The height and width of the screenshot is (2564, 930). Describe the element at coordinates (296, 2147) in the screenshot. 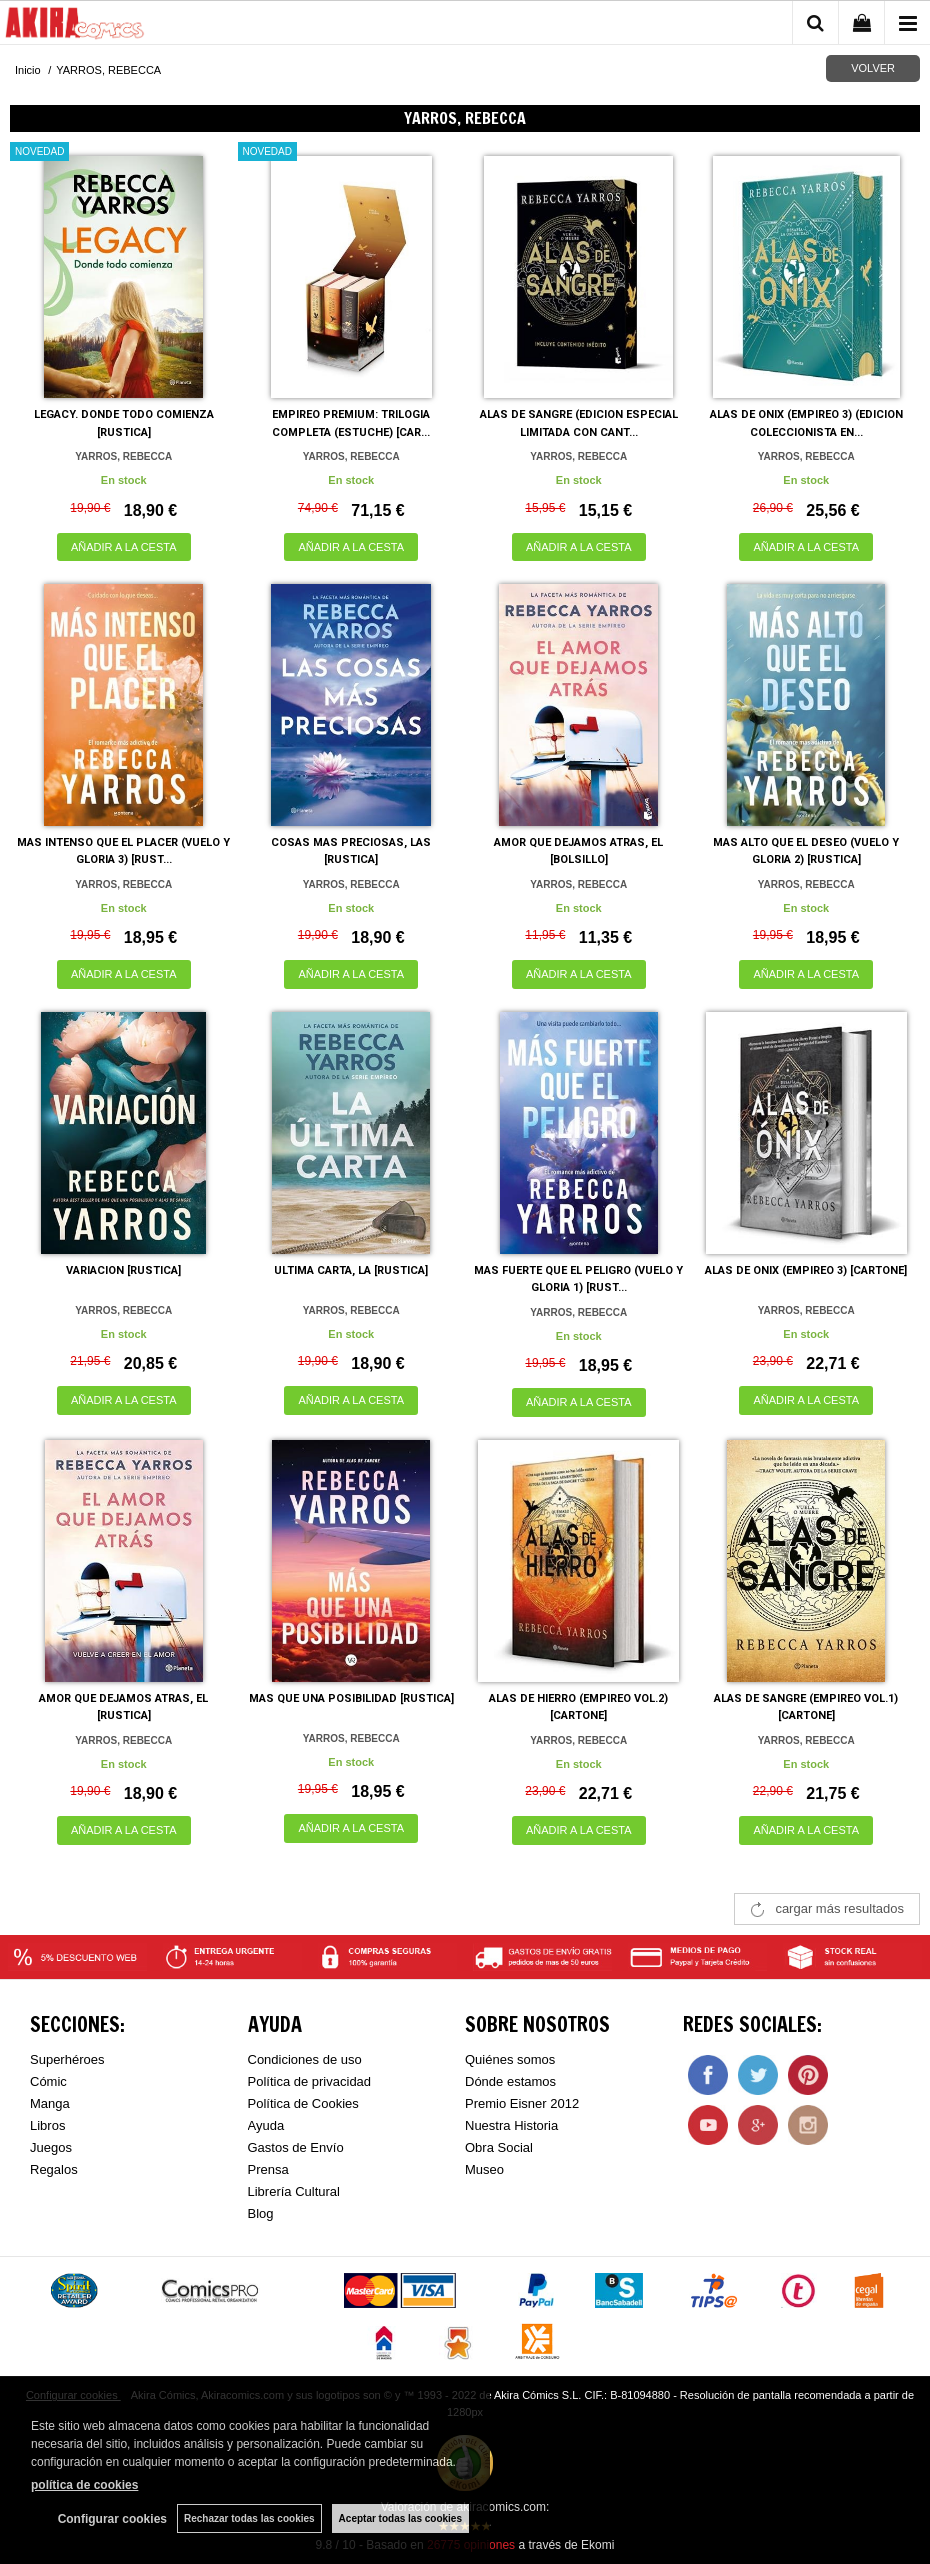

I see `Gastos de Envío` at that location.